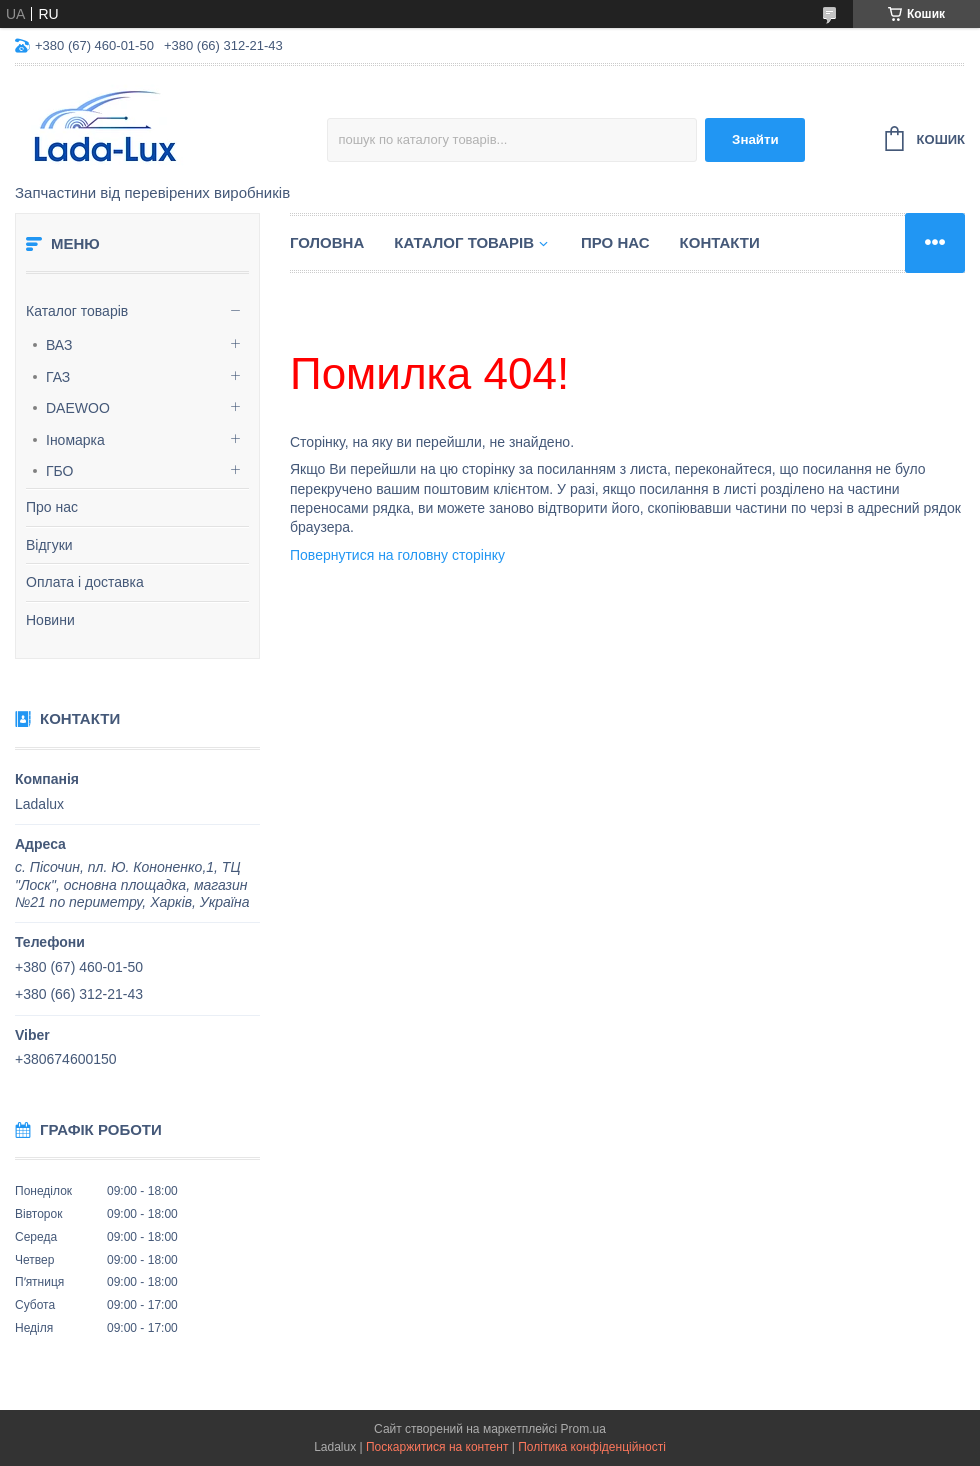 The width and height of the screenshot is (980, 1466). What do you see at coordinates (77, 311) in the screenshot?
I see `Каталог товарів` at bounding box center [77, 311].